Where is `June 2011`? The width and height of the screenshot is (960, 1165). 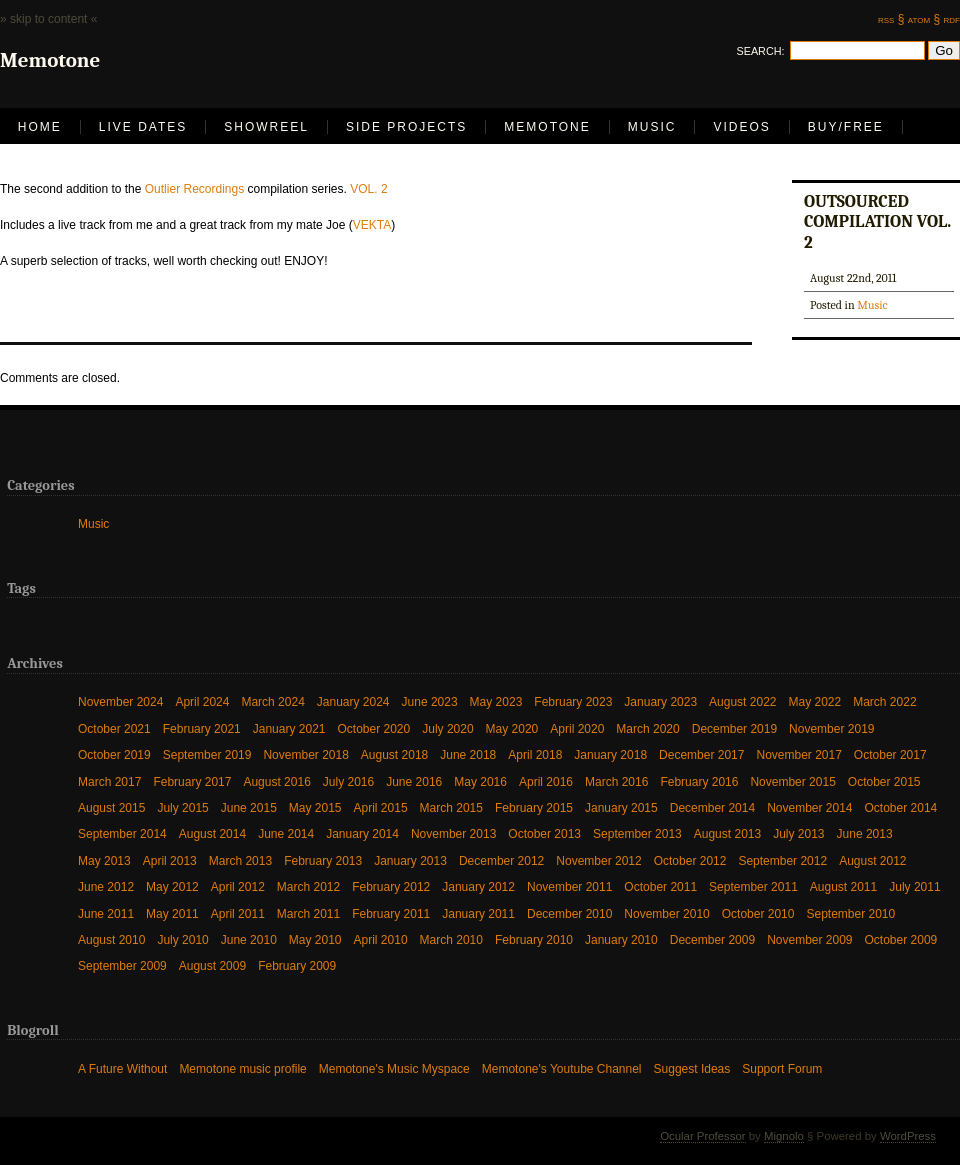
June 2011 is located at coordinates (106, 913).